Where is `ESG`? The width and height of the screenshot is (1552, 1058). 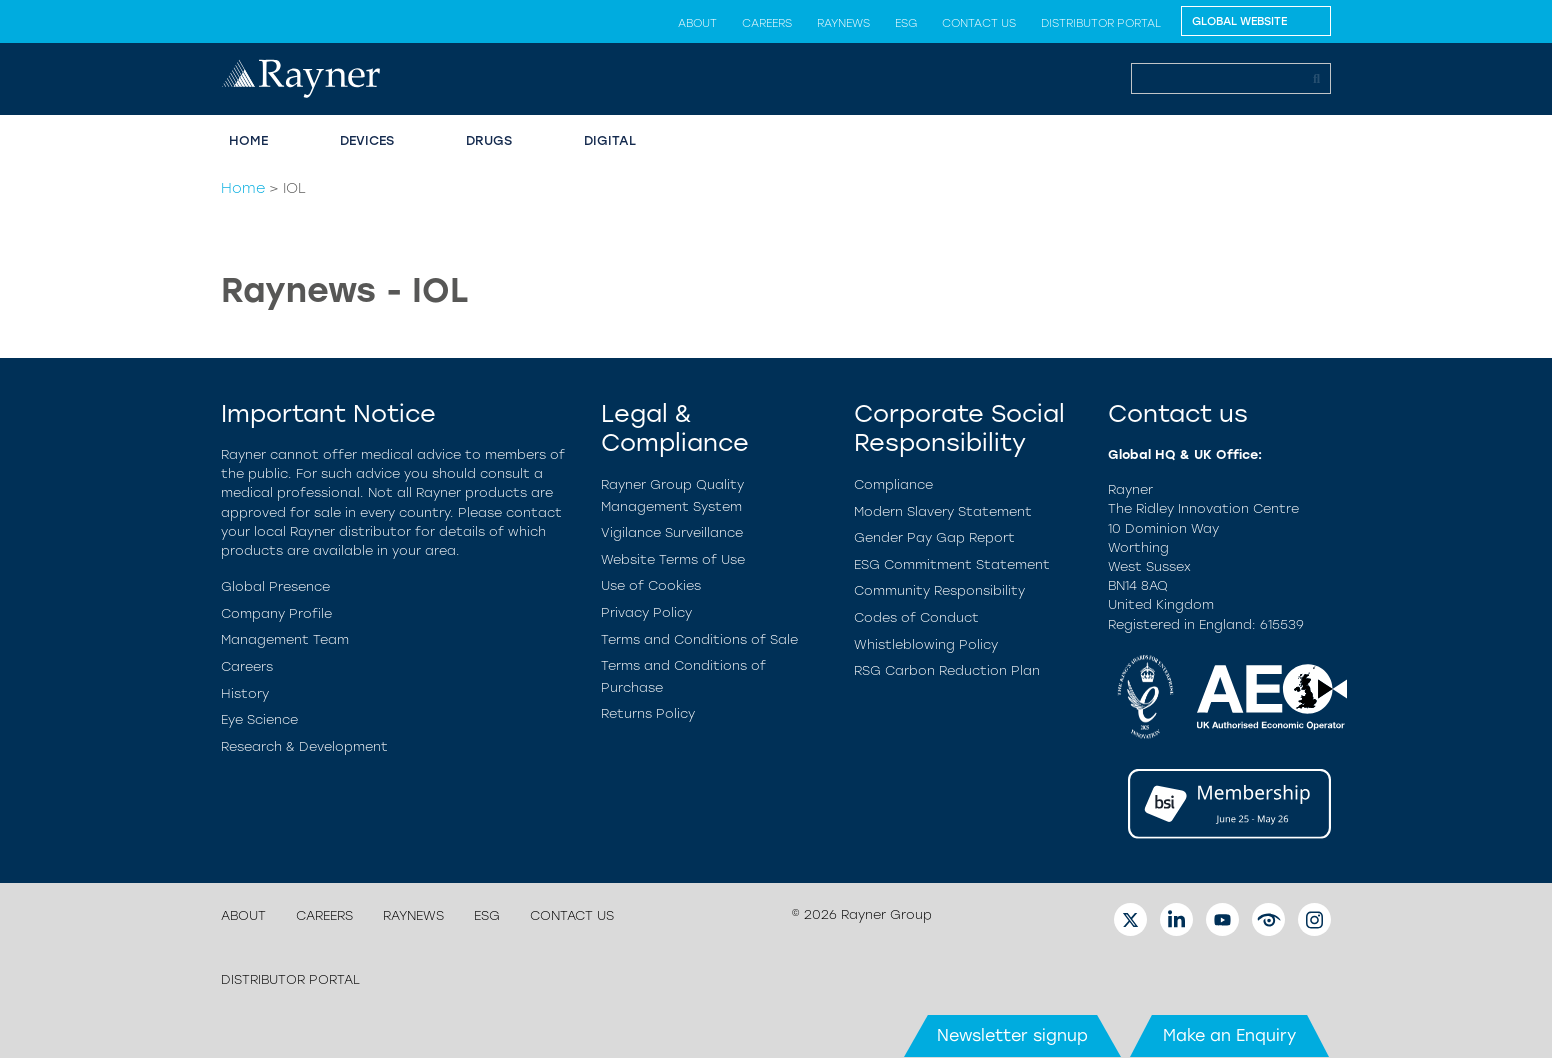 ESG is located at coordinates (906, 23).